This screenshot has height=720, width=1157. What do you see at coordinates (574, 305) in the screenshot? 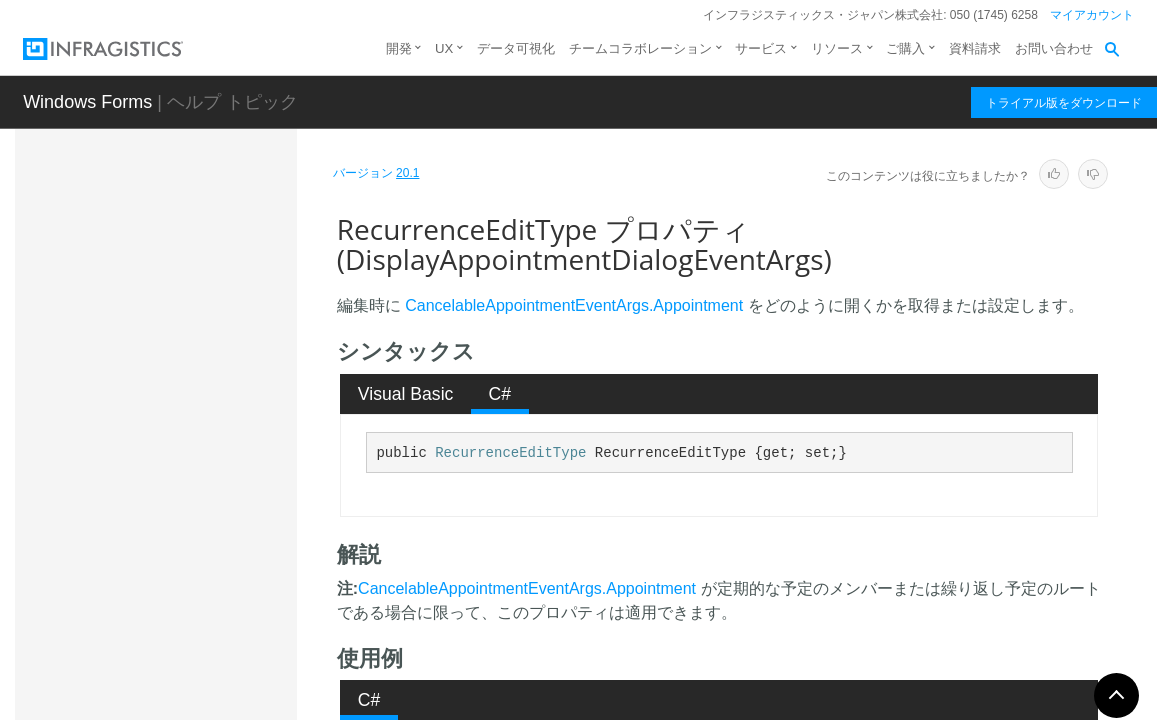
I see `CancelableAppointmentEventArgs.Appointment` at bounding box center [574, 305].